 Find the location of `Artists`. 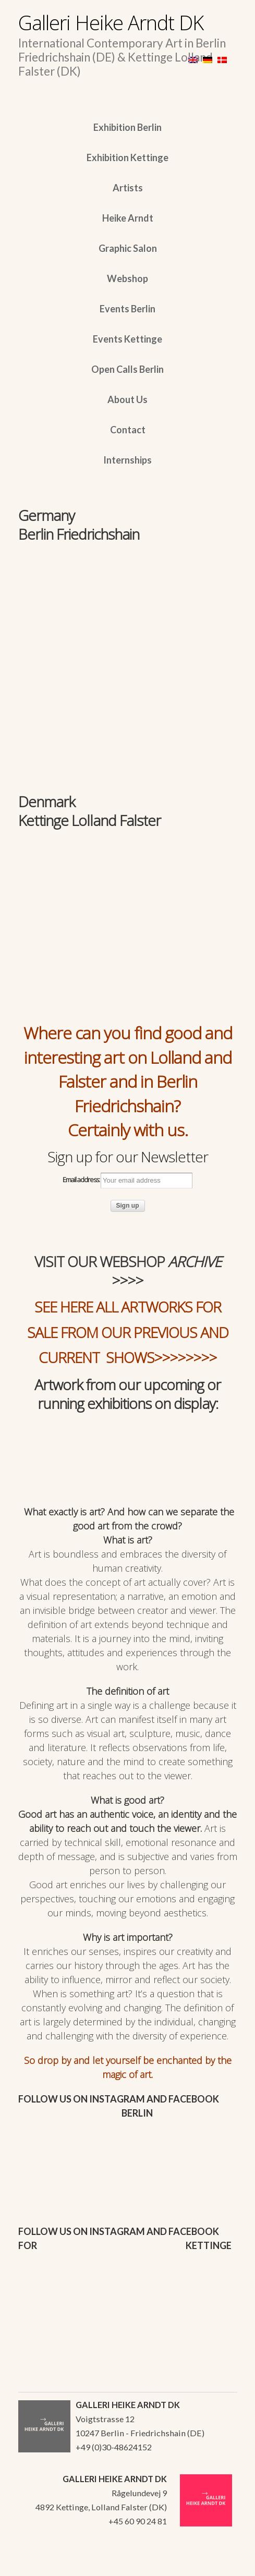

Artists is located at coordinates (128, 187).